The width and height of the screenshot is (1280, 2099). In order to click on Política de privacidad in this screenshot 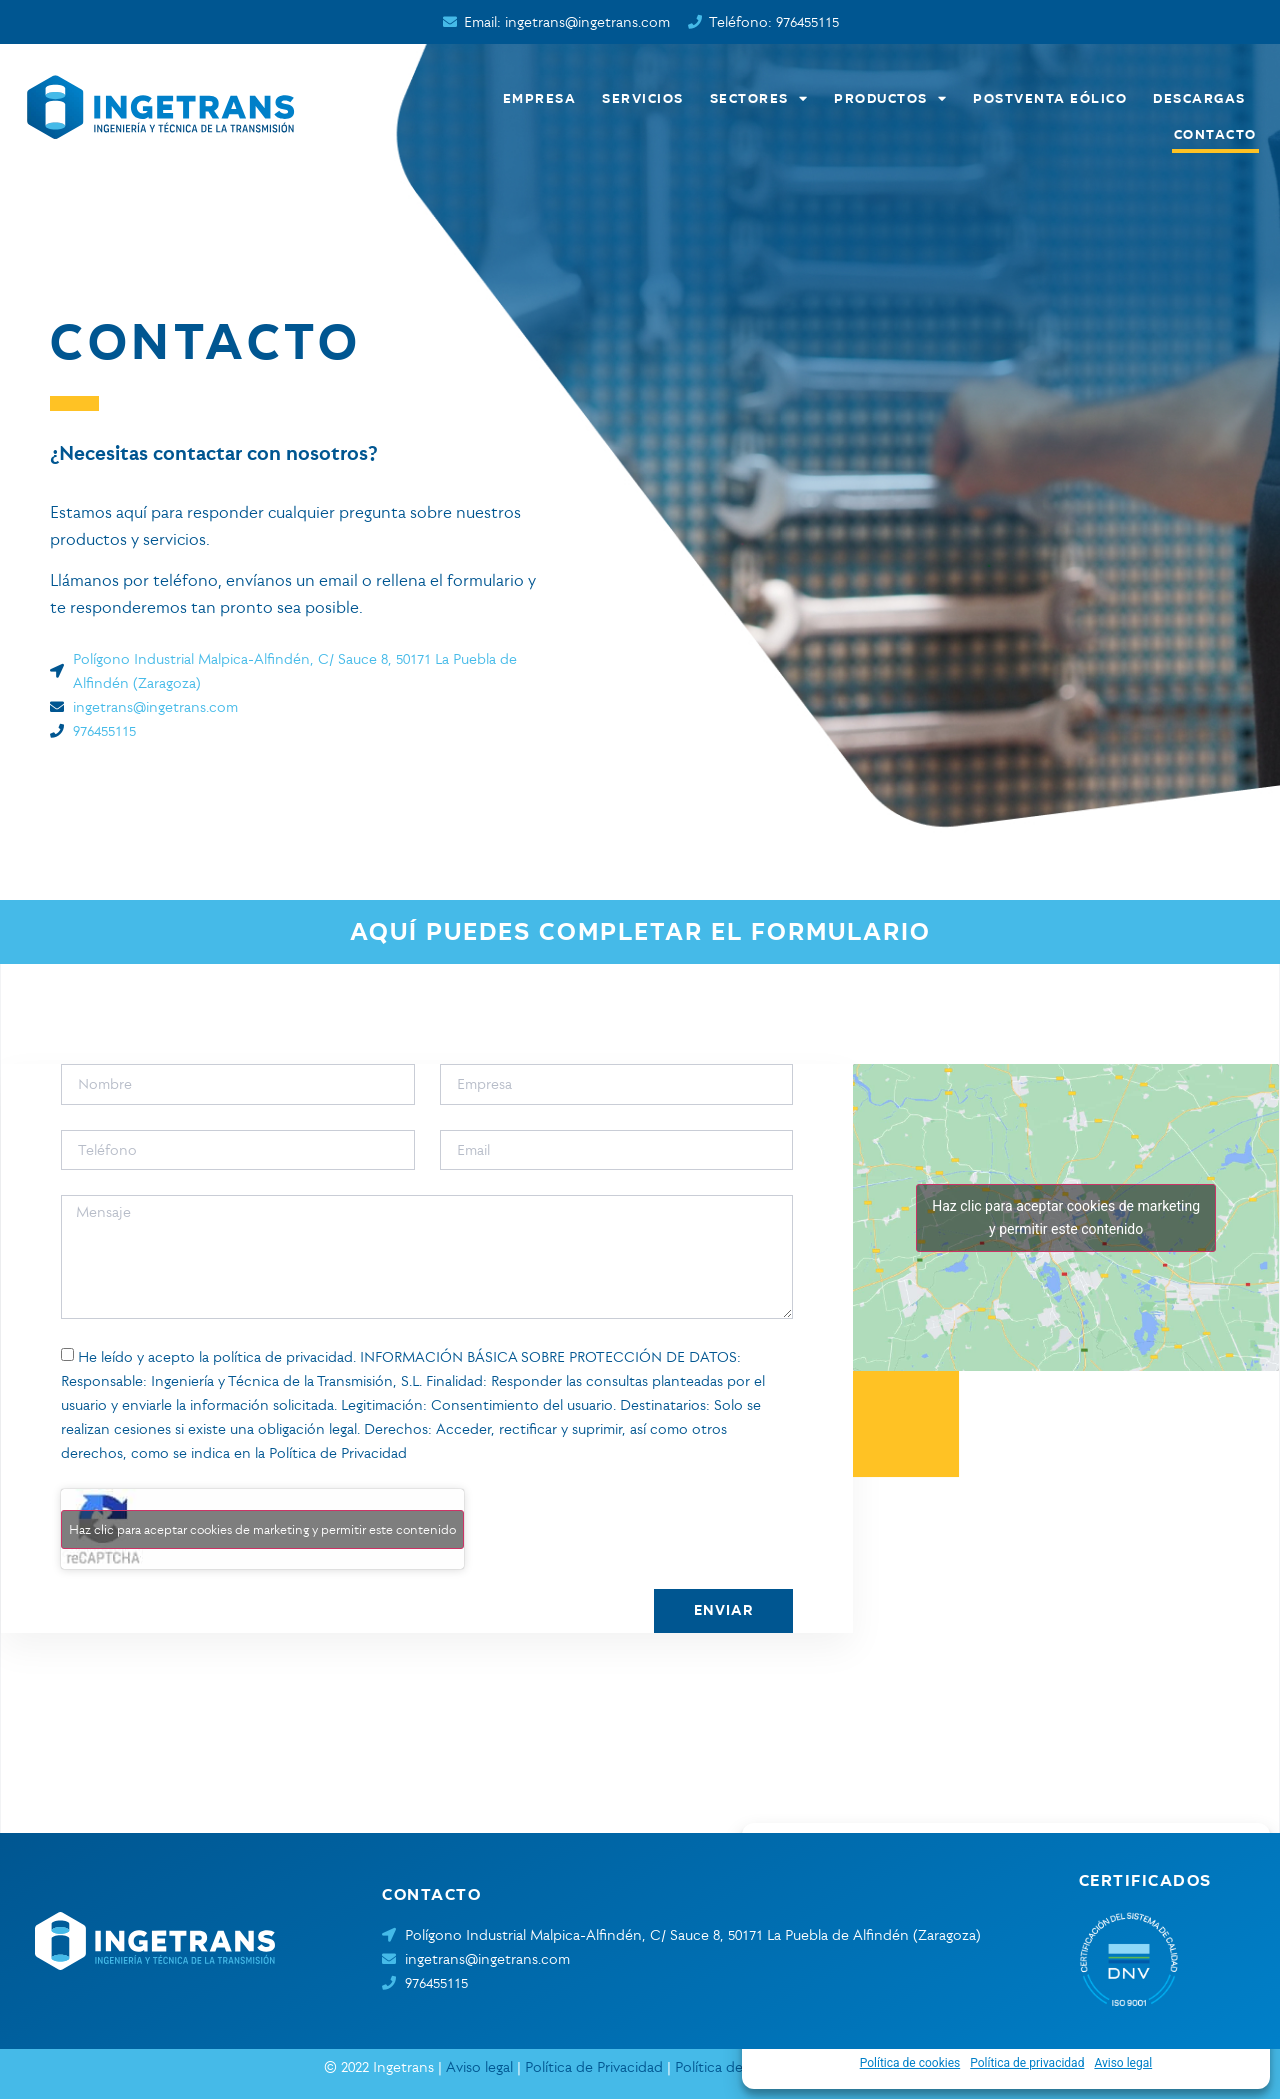, I will do `click(1027, 2063)`.